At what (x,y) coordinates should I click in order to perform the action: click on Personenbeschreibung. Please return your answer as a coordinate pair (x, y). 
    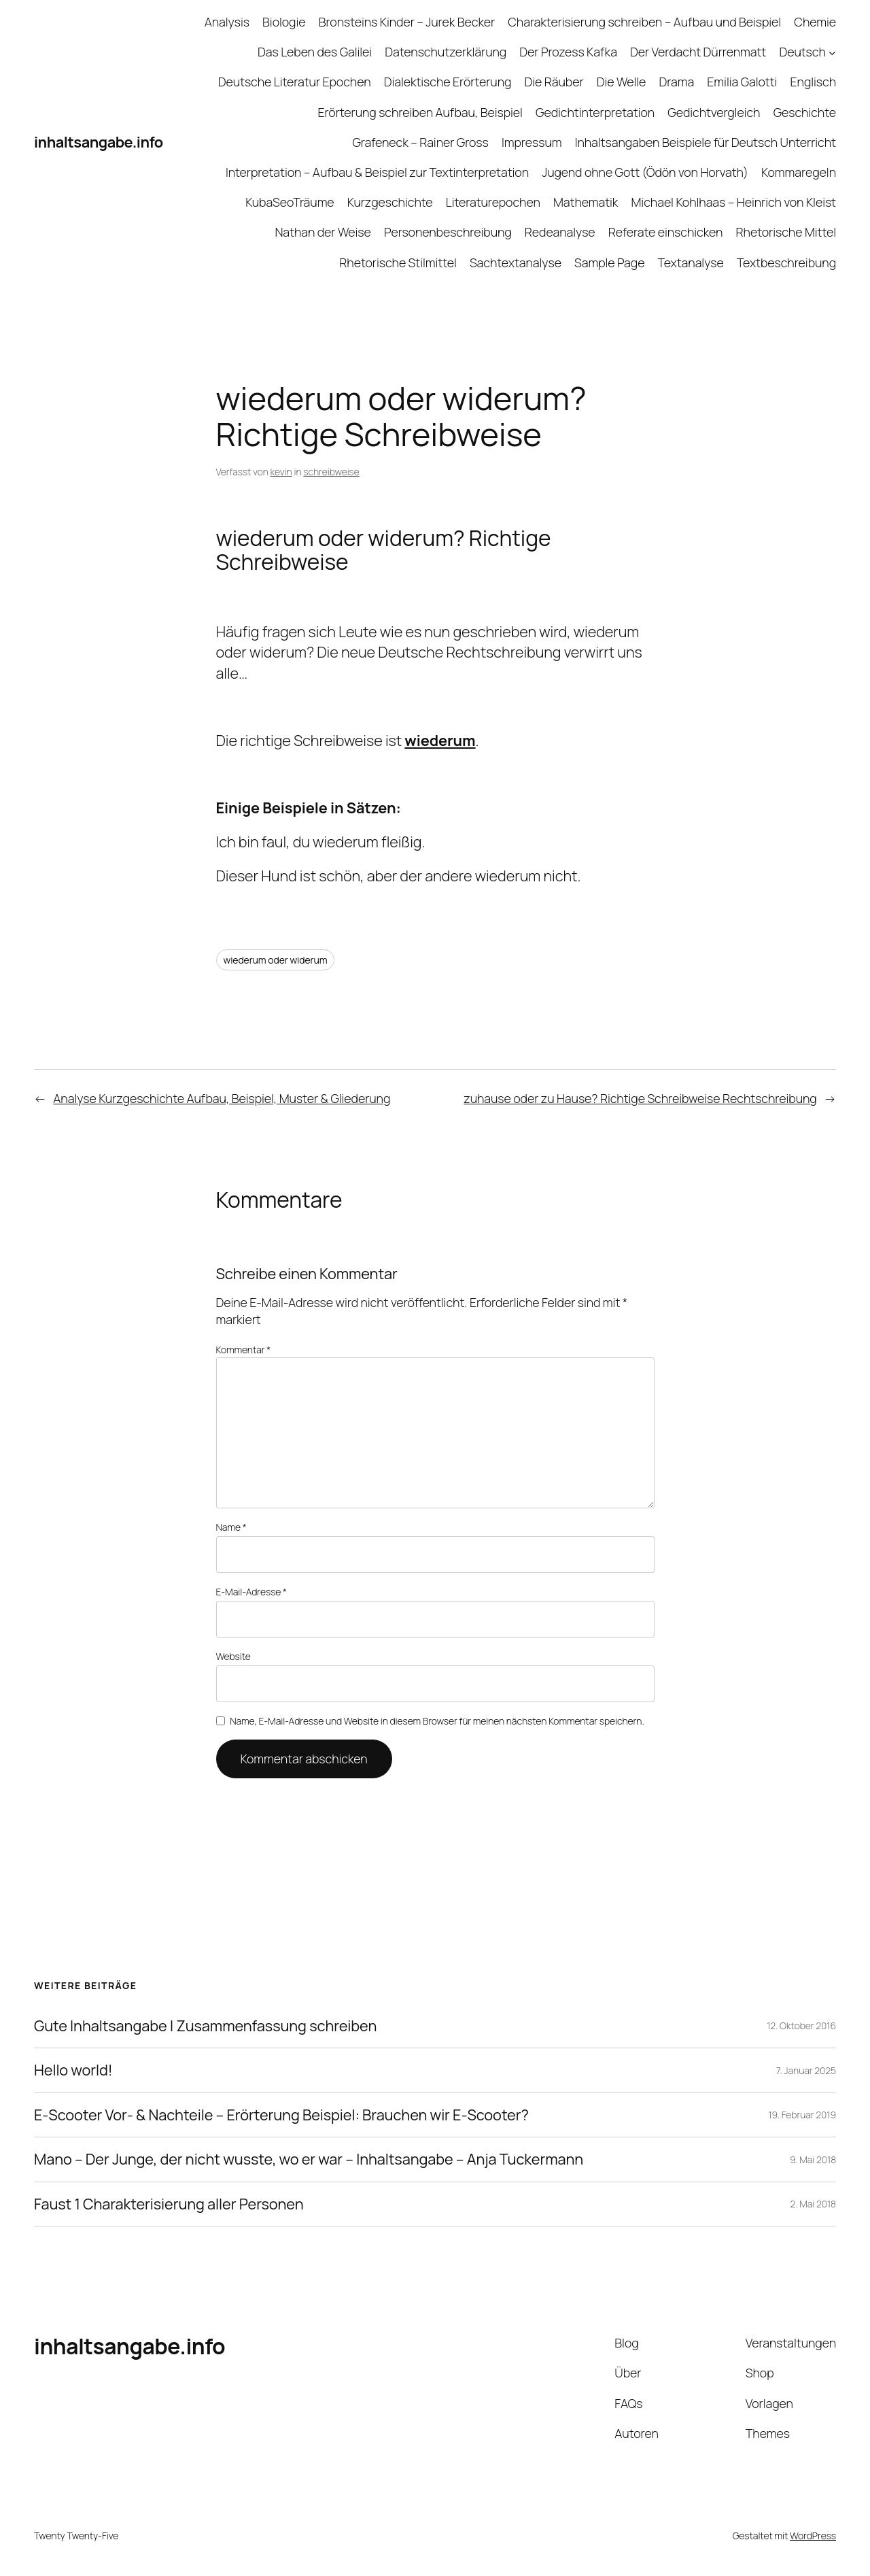
    Looking at the image, I should click on (448, 232).